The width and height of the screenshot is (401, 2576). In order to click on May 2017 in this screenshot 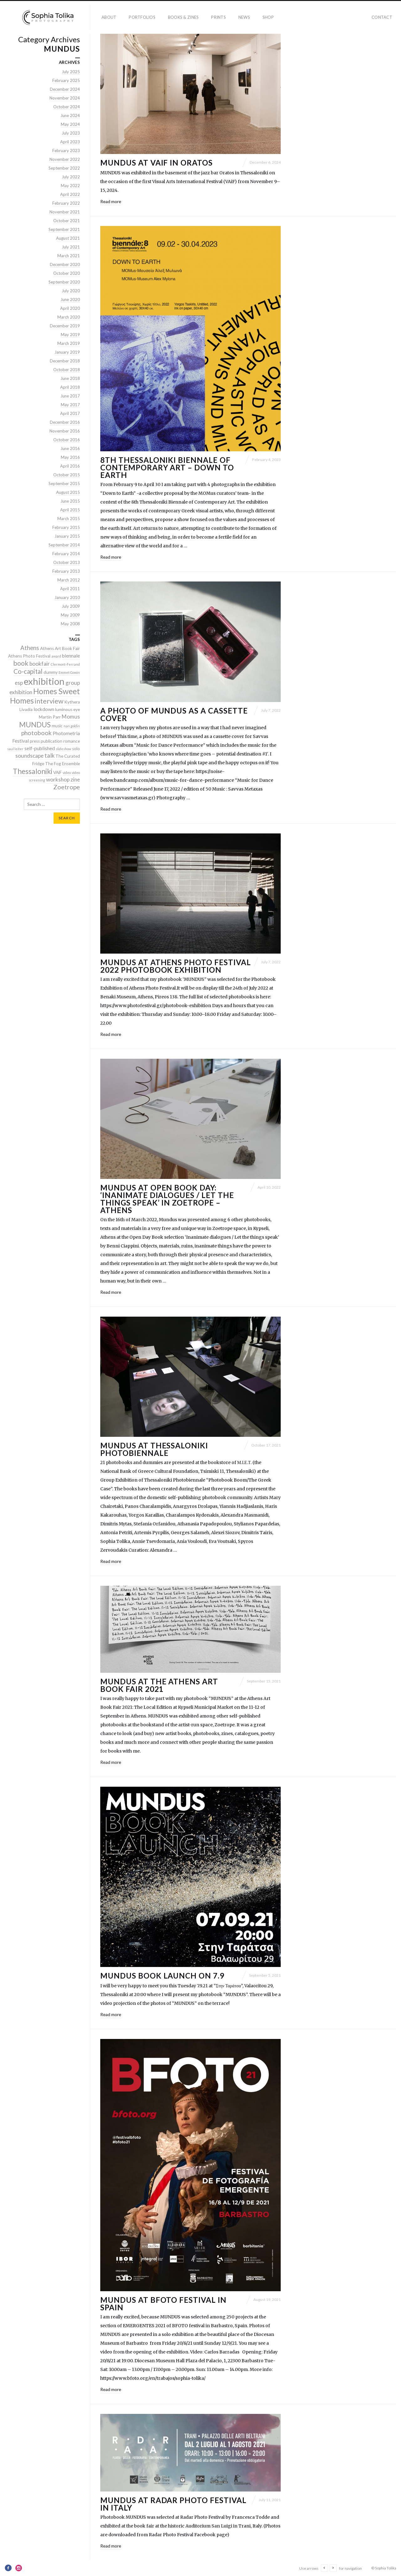, I will do `click(70, 404)`.